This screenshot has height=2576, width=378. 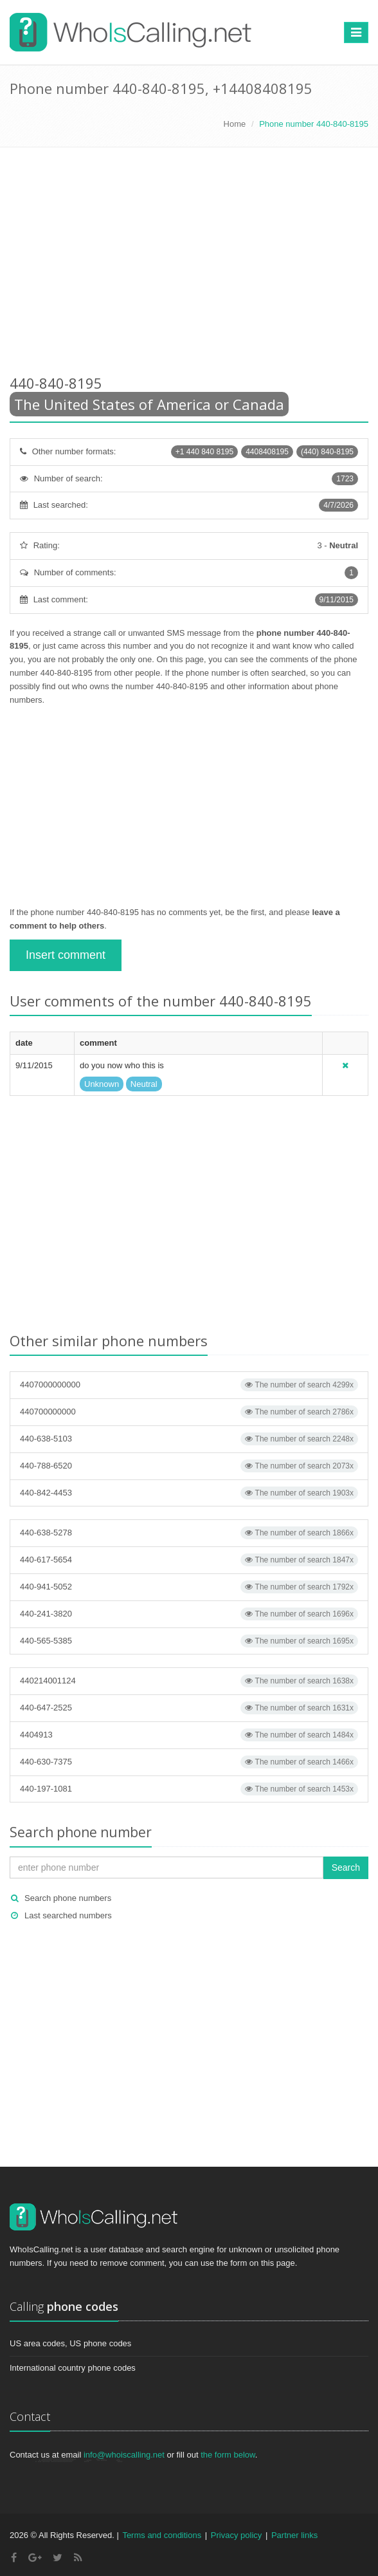 What do you see at coordinates (189, 1559) in the screenshot?
I see `440-617-5654` at bounding box center [189, 1559].